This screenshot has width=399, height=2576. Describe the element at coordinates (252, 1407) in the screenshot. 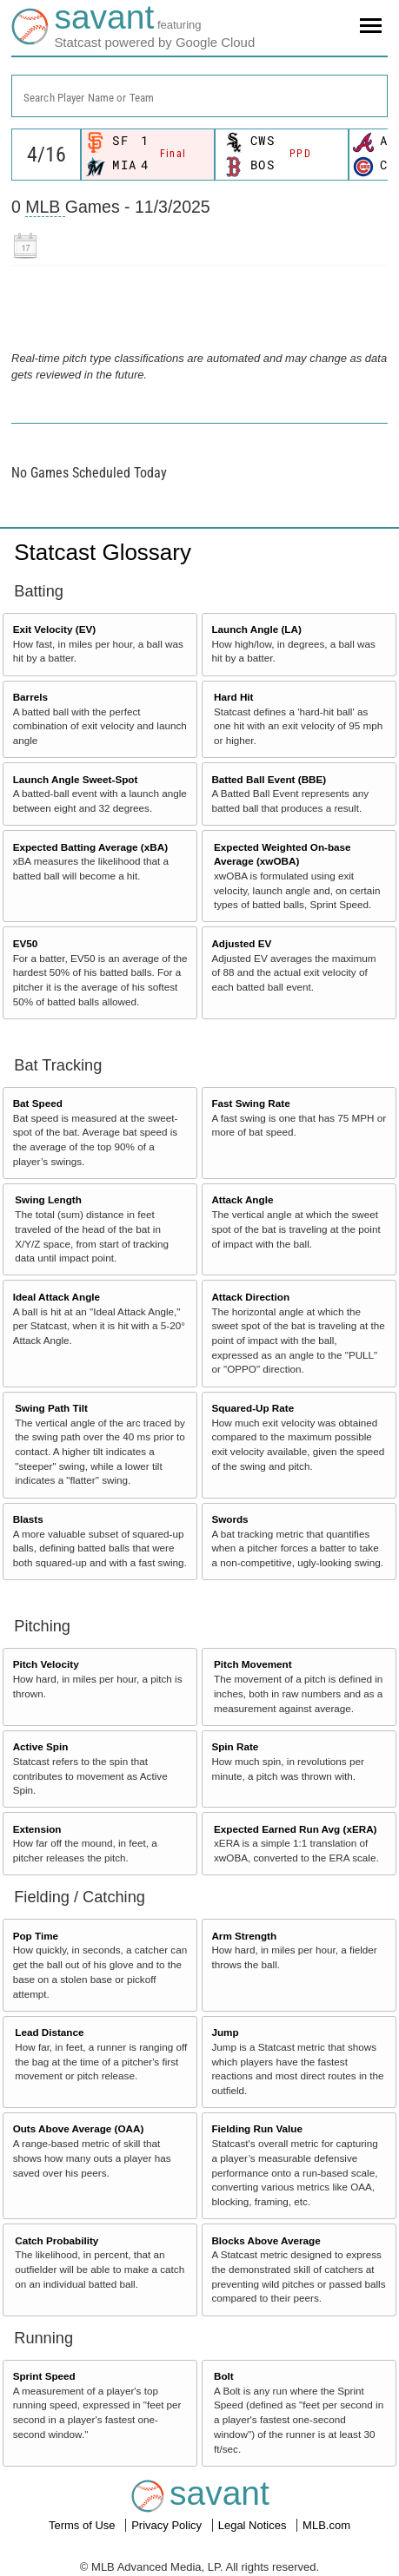

I see `Squared-Up Rate` at that location.